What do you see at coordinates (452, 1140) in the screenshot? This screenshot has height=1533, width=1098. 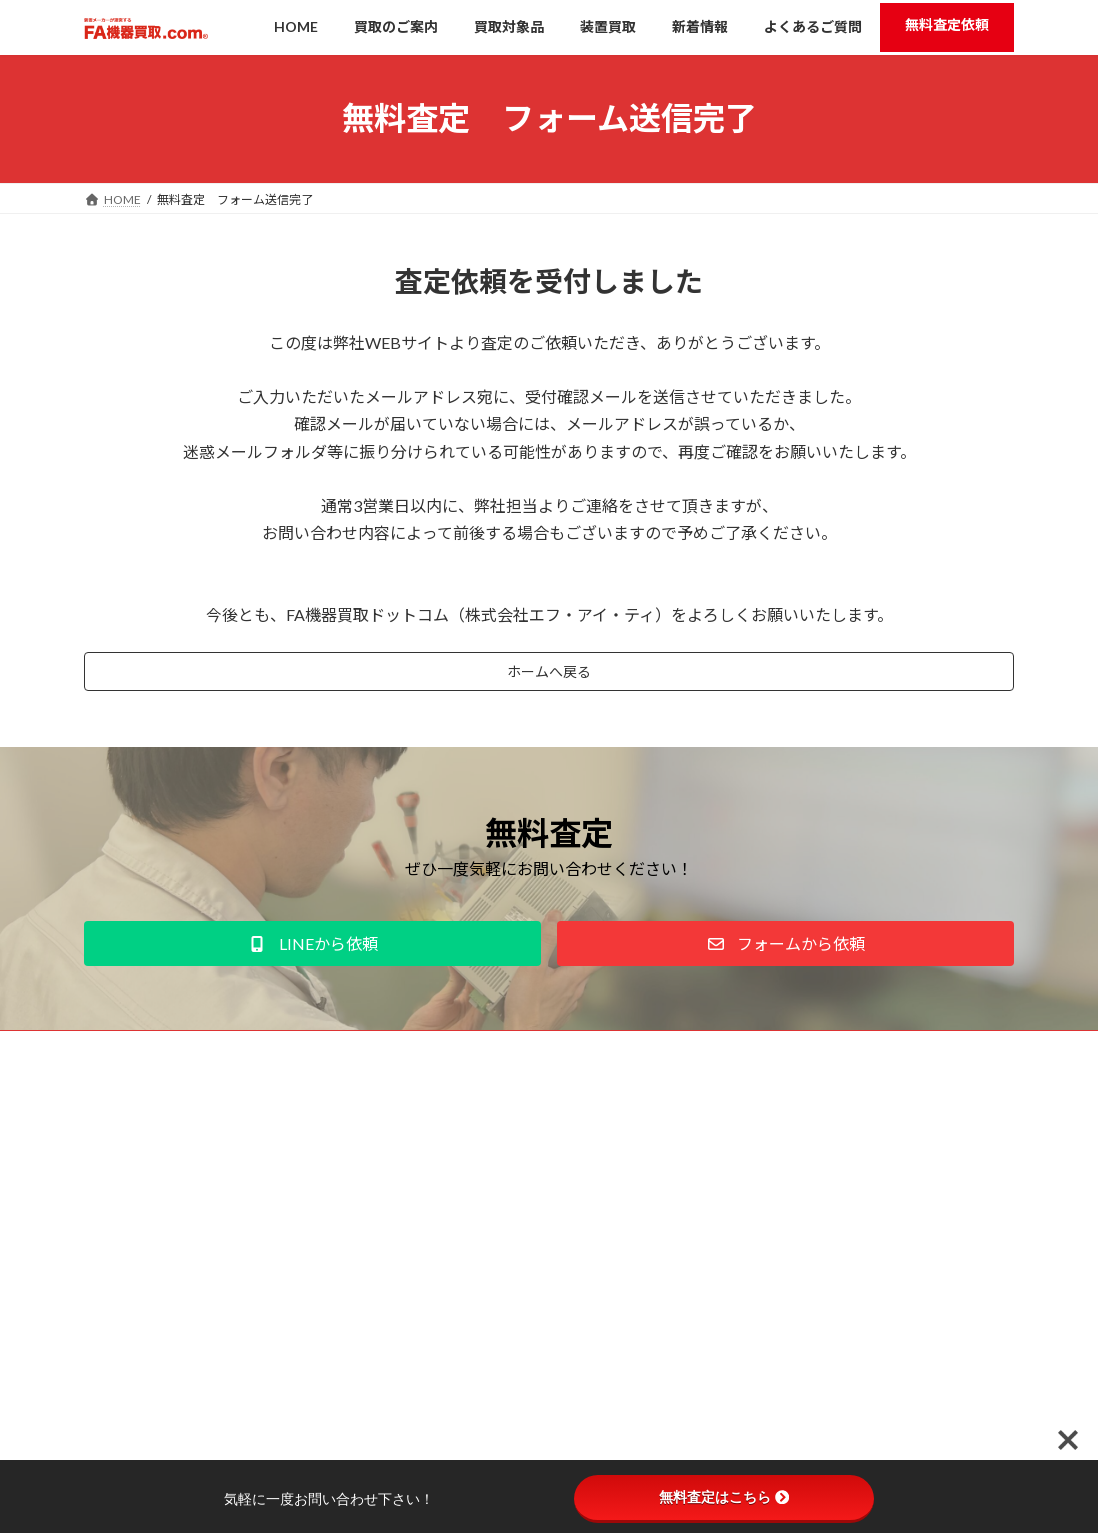 I see `買取のご案内` at bounding box center [452, 1140].